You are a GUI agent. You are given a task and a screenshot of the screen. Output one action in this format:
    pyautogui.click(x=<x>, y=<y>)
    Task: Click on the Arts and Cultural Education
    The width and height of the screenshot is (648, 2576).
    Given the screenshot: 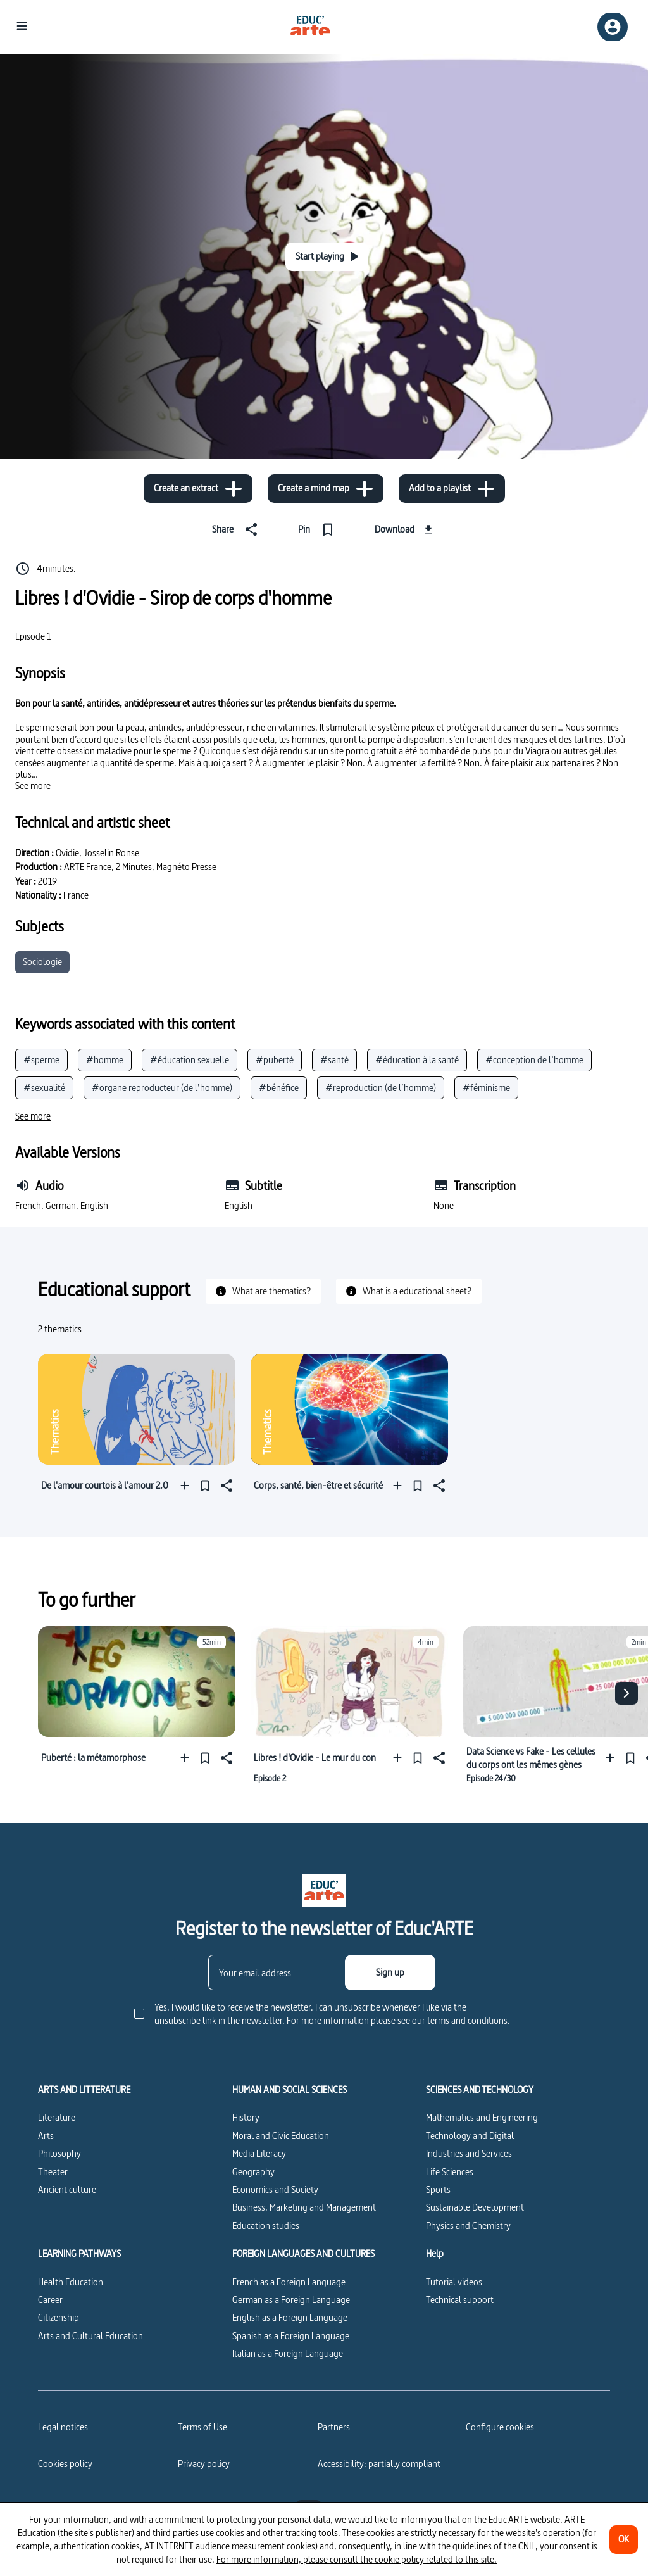 What is the action you would take?
    pyautogui.click(x=90, y=2335)
    